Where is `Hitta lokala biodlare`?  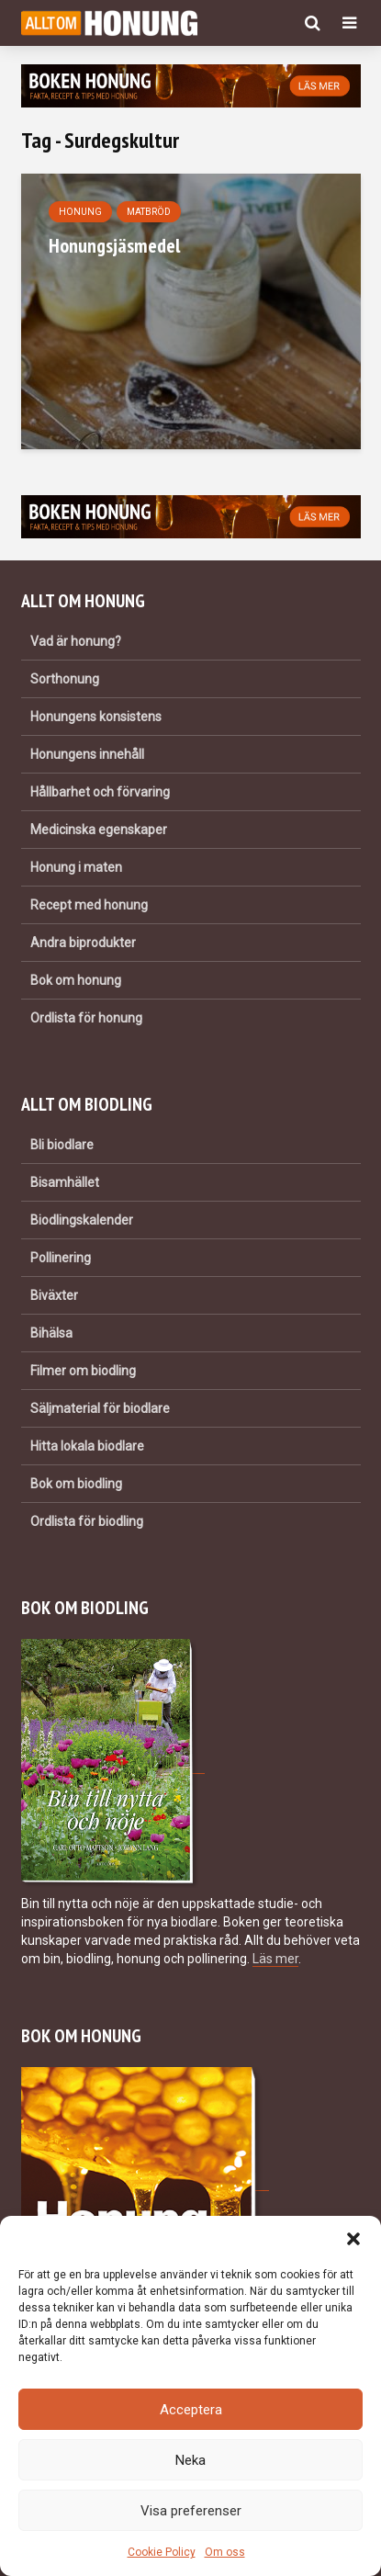 Hitta lokala biodlare is located at coordinates (87, 1446).